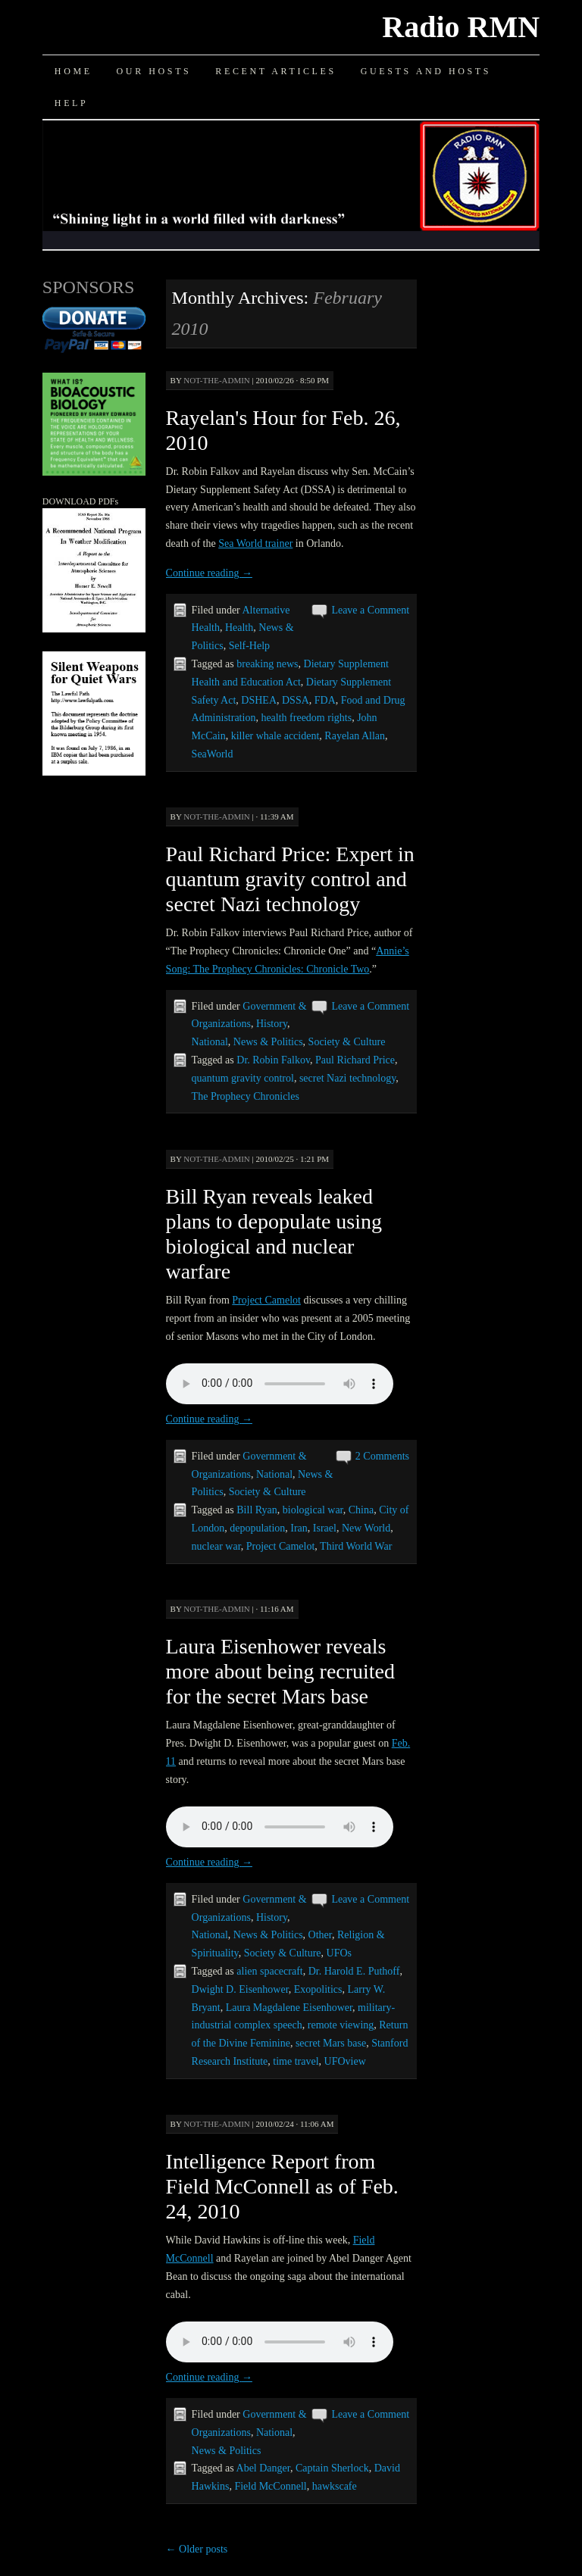 The image size is (582, 2576). I want to click on depopulation, so click(257, 1528).